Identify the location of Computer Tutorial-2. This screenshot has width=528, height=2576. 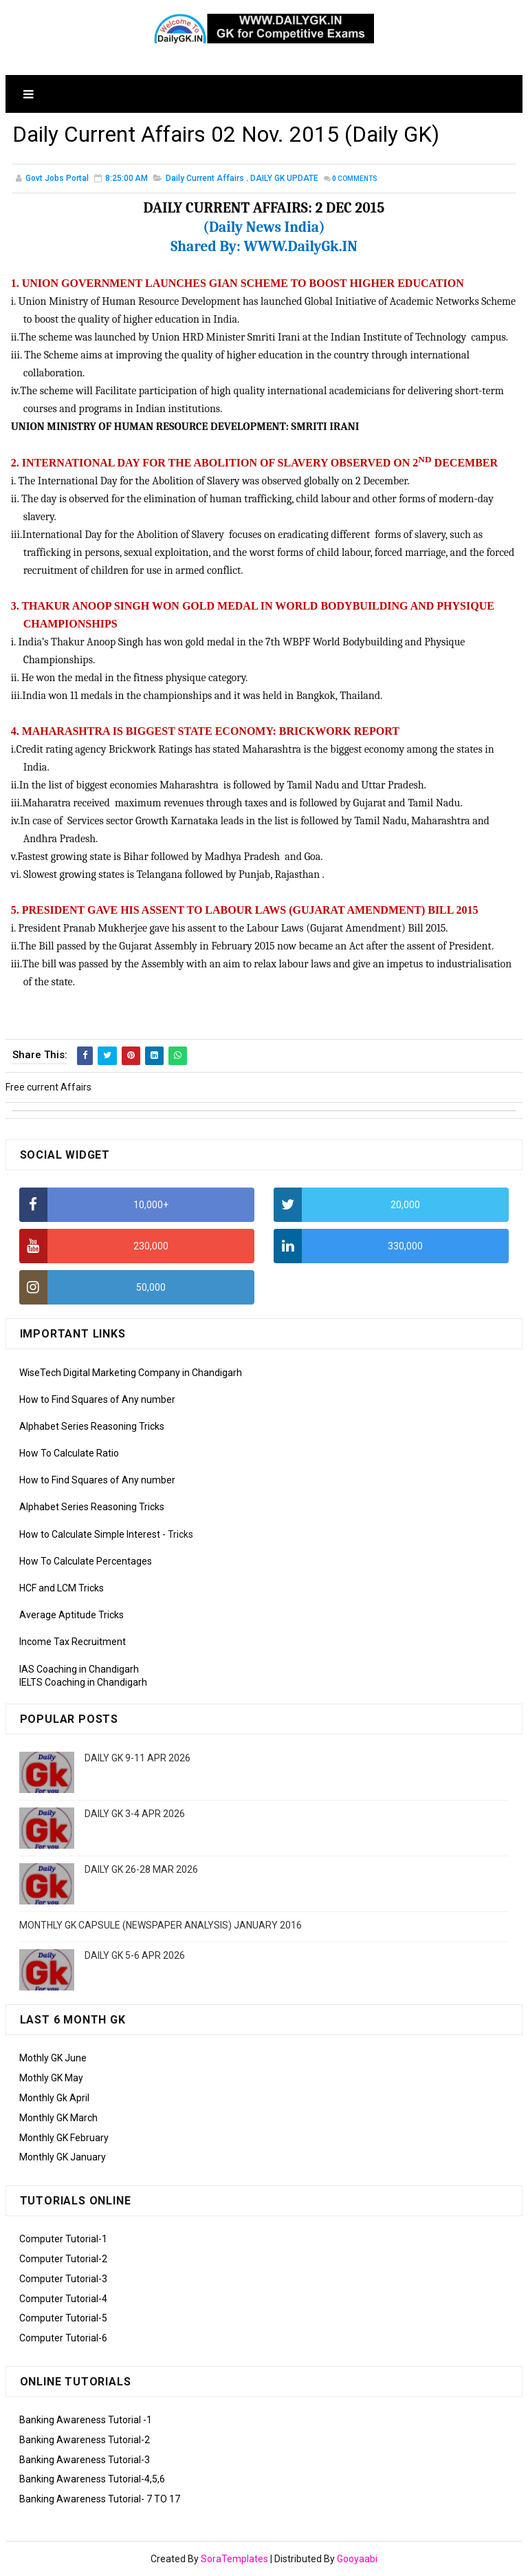
(63, 2258).